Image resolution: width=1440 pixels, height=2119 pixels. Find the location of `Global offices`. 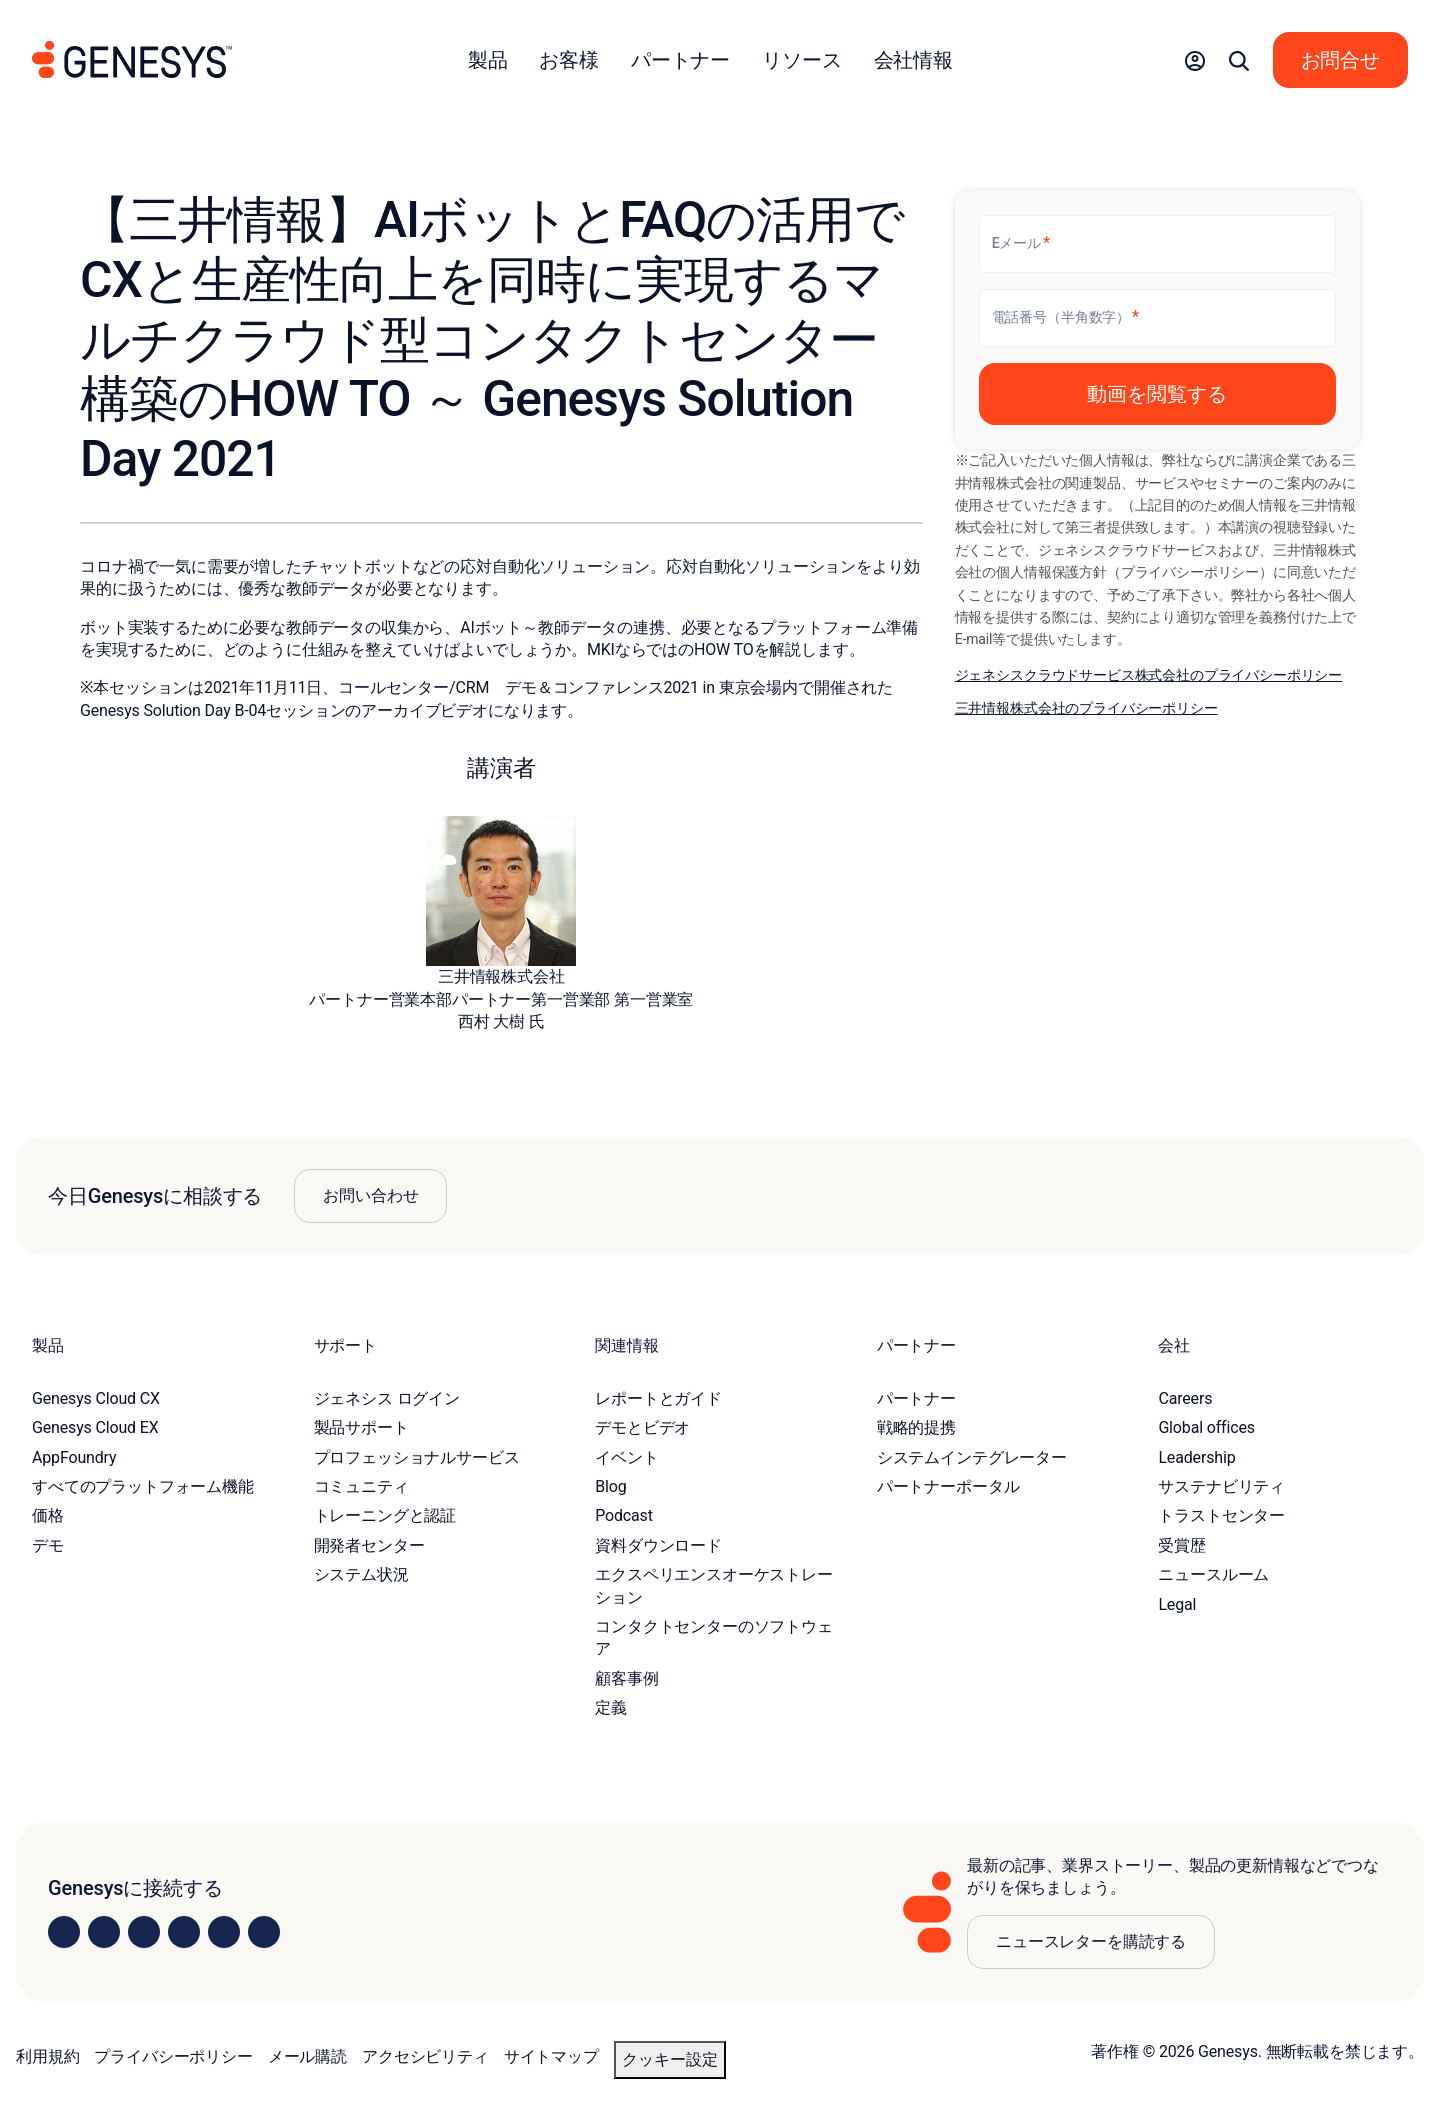

Global offices is located at coordinates (1206, 1427).